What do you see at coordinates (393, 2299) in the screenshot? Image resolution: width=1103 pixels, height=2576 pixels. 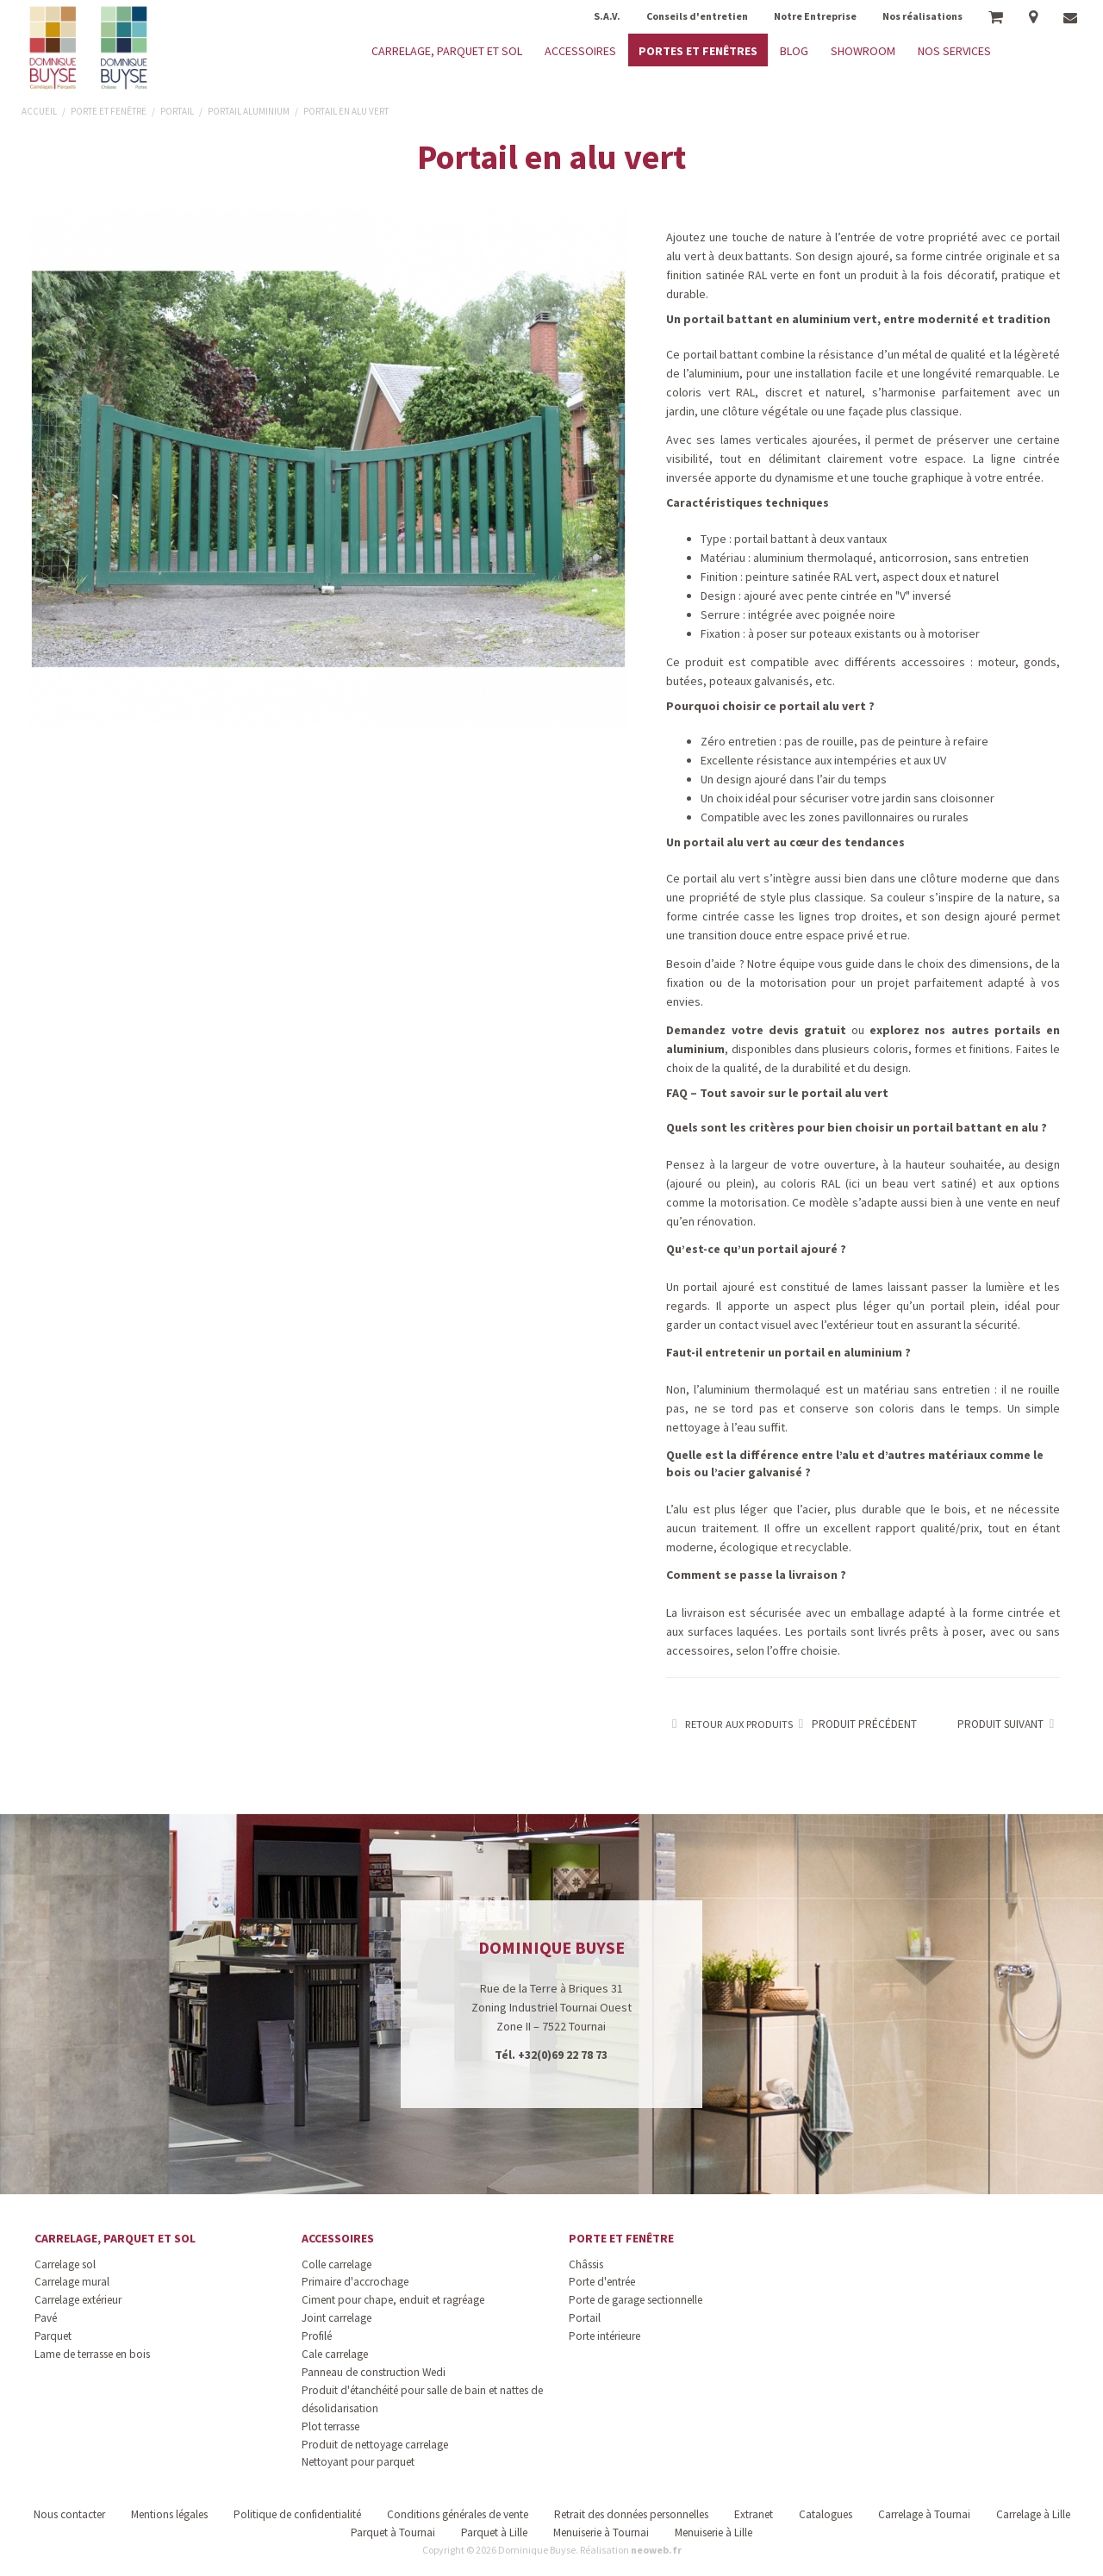 I see `Ciment pour chape, enduit et ragréage` at bounding box center [393, 2299].